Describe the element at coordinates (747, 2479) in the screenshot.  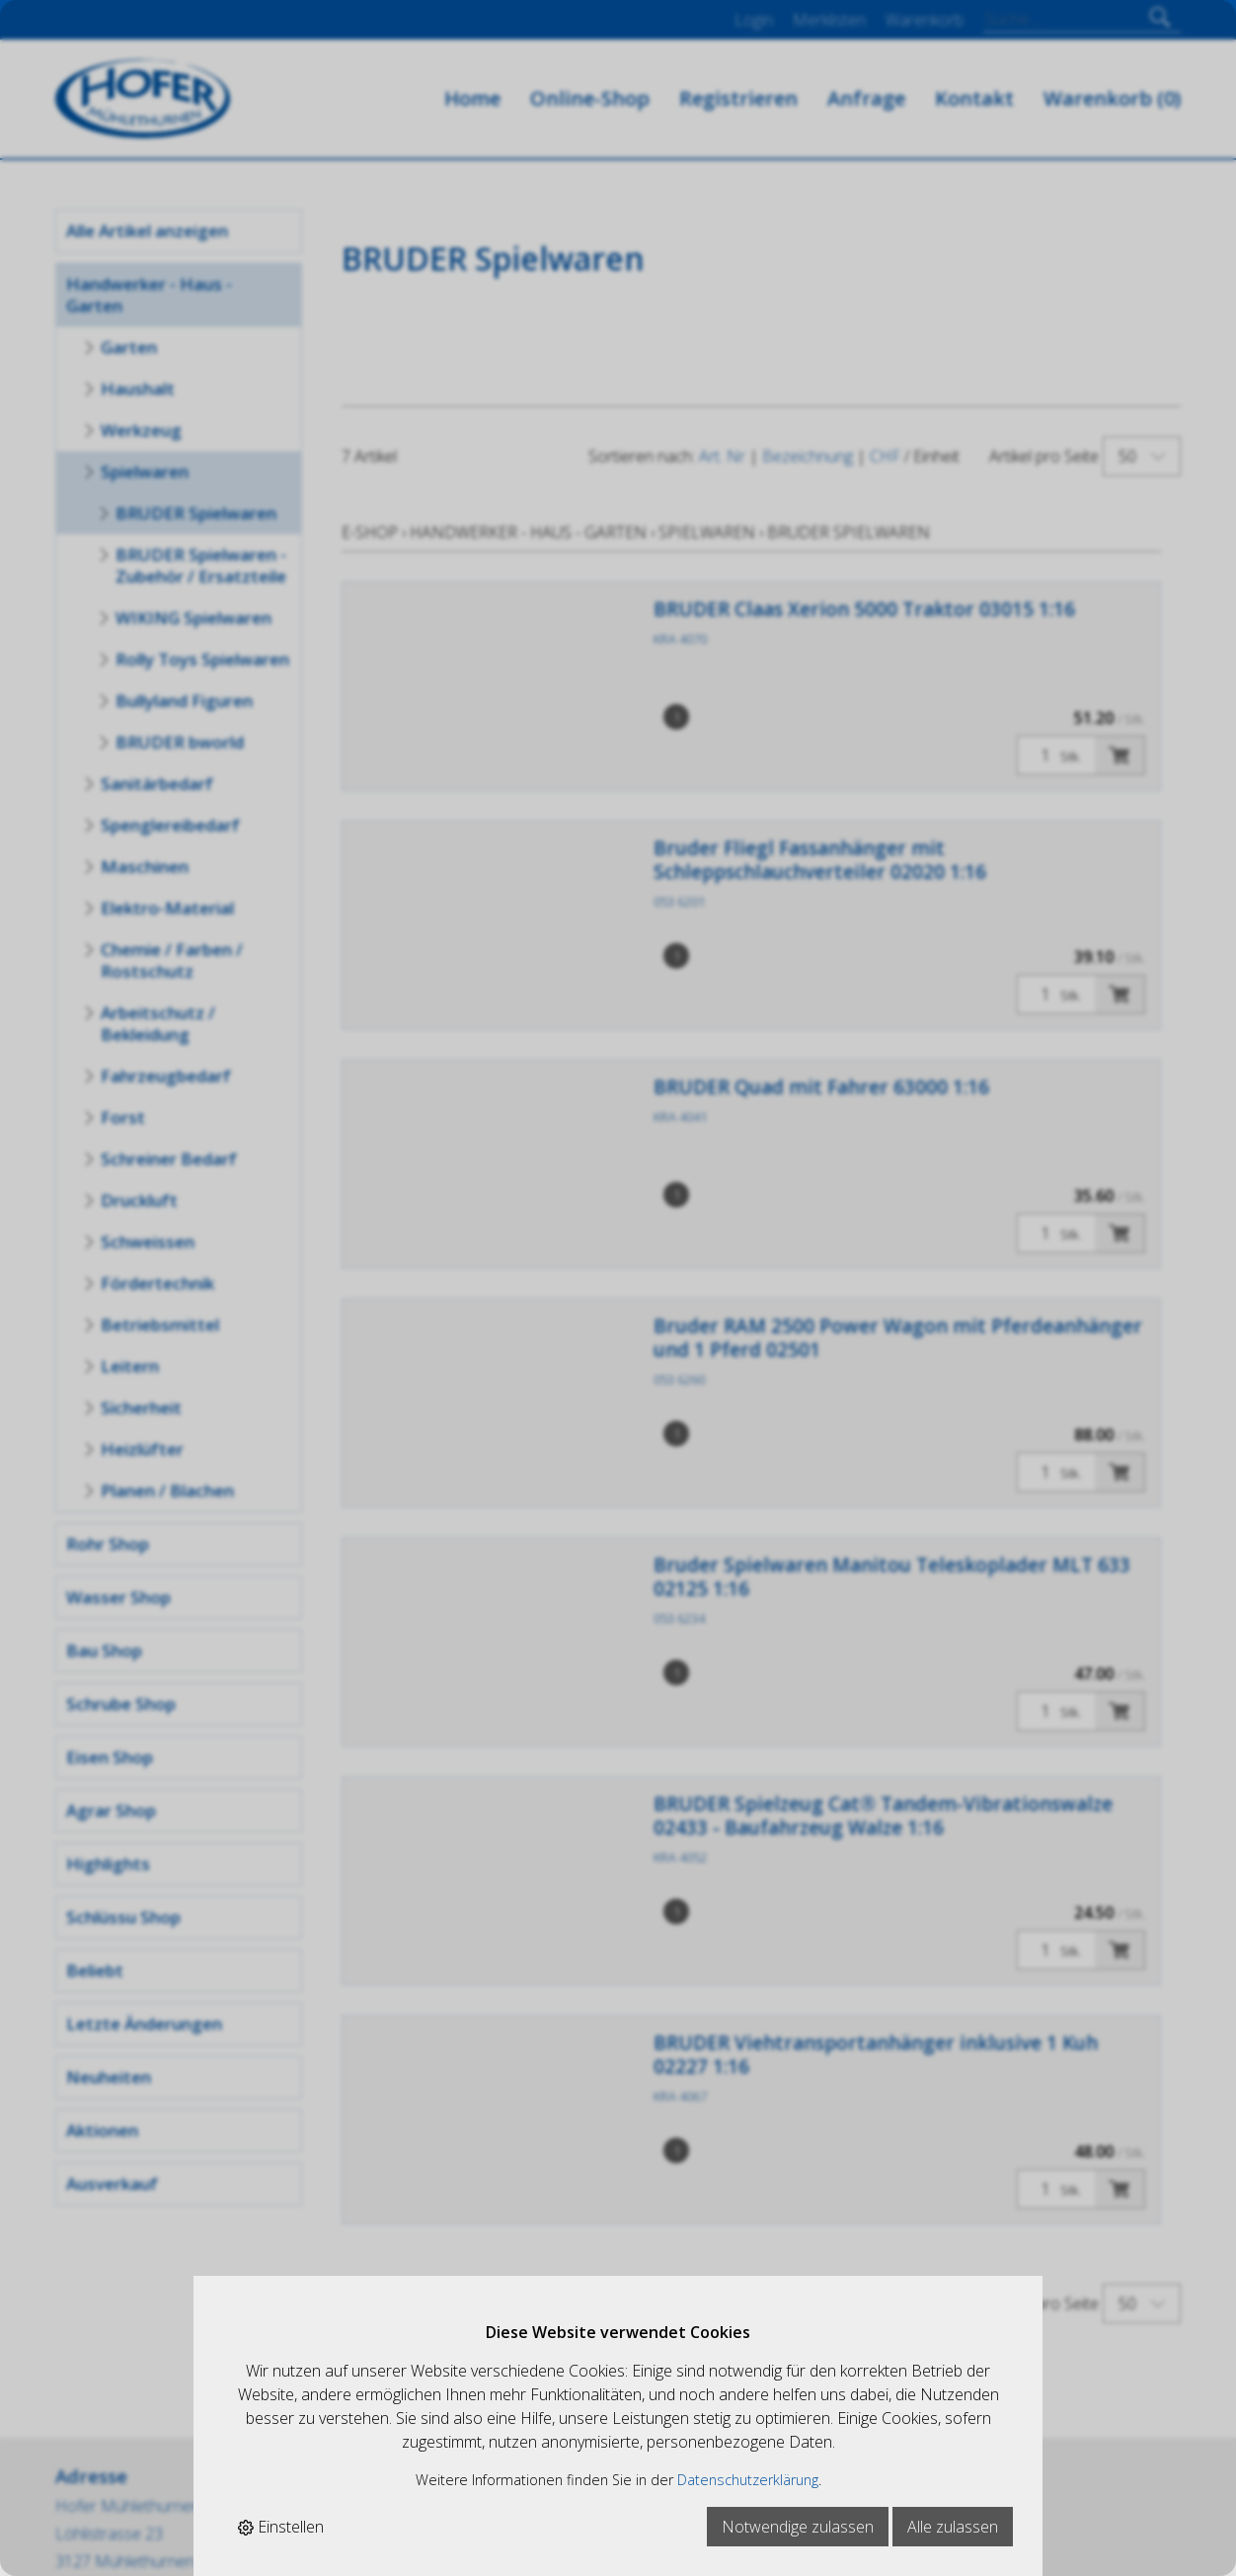
I see `Datenschutzerklärung` at that location.